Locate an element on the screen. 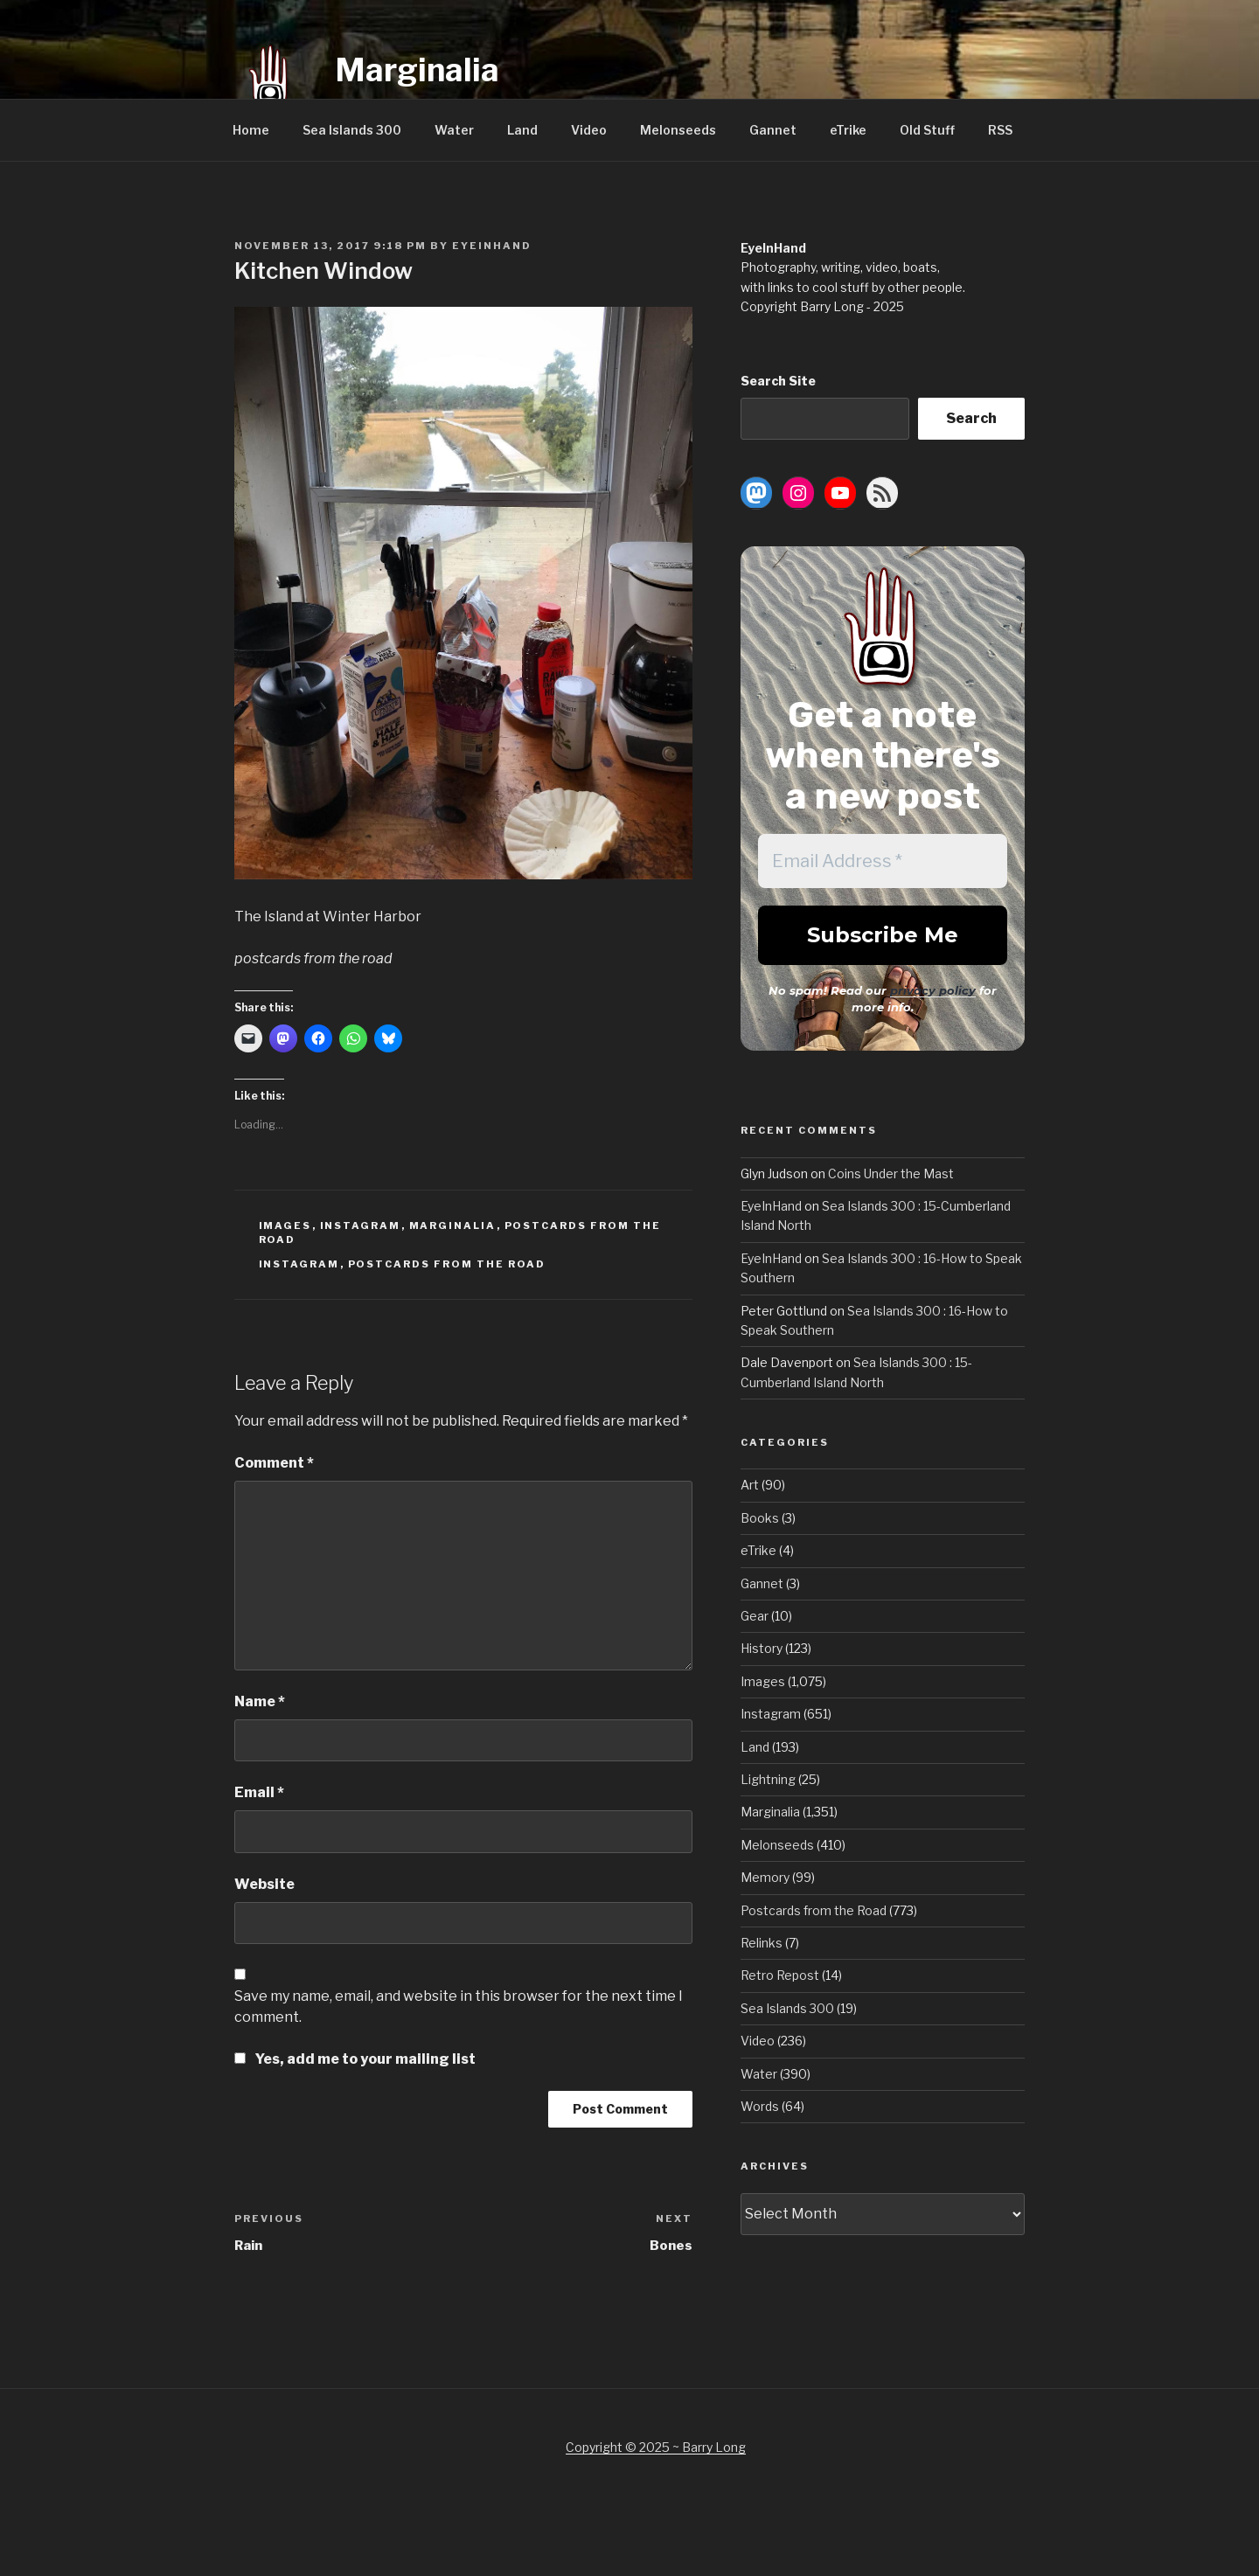  Land is located at coordinates (522, 129).